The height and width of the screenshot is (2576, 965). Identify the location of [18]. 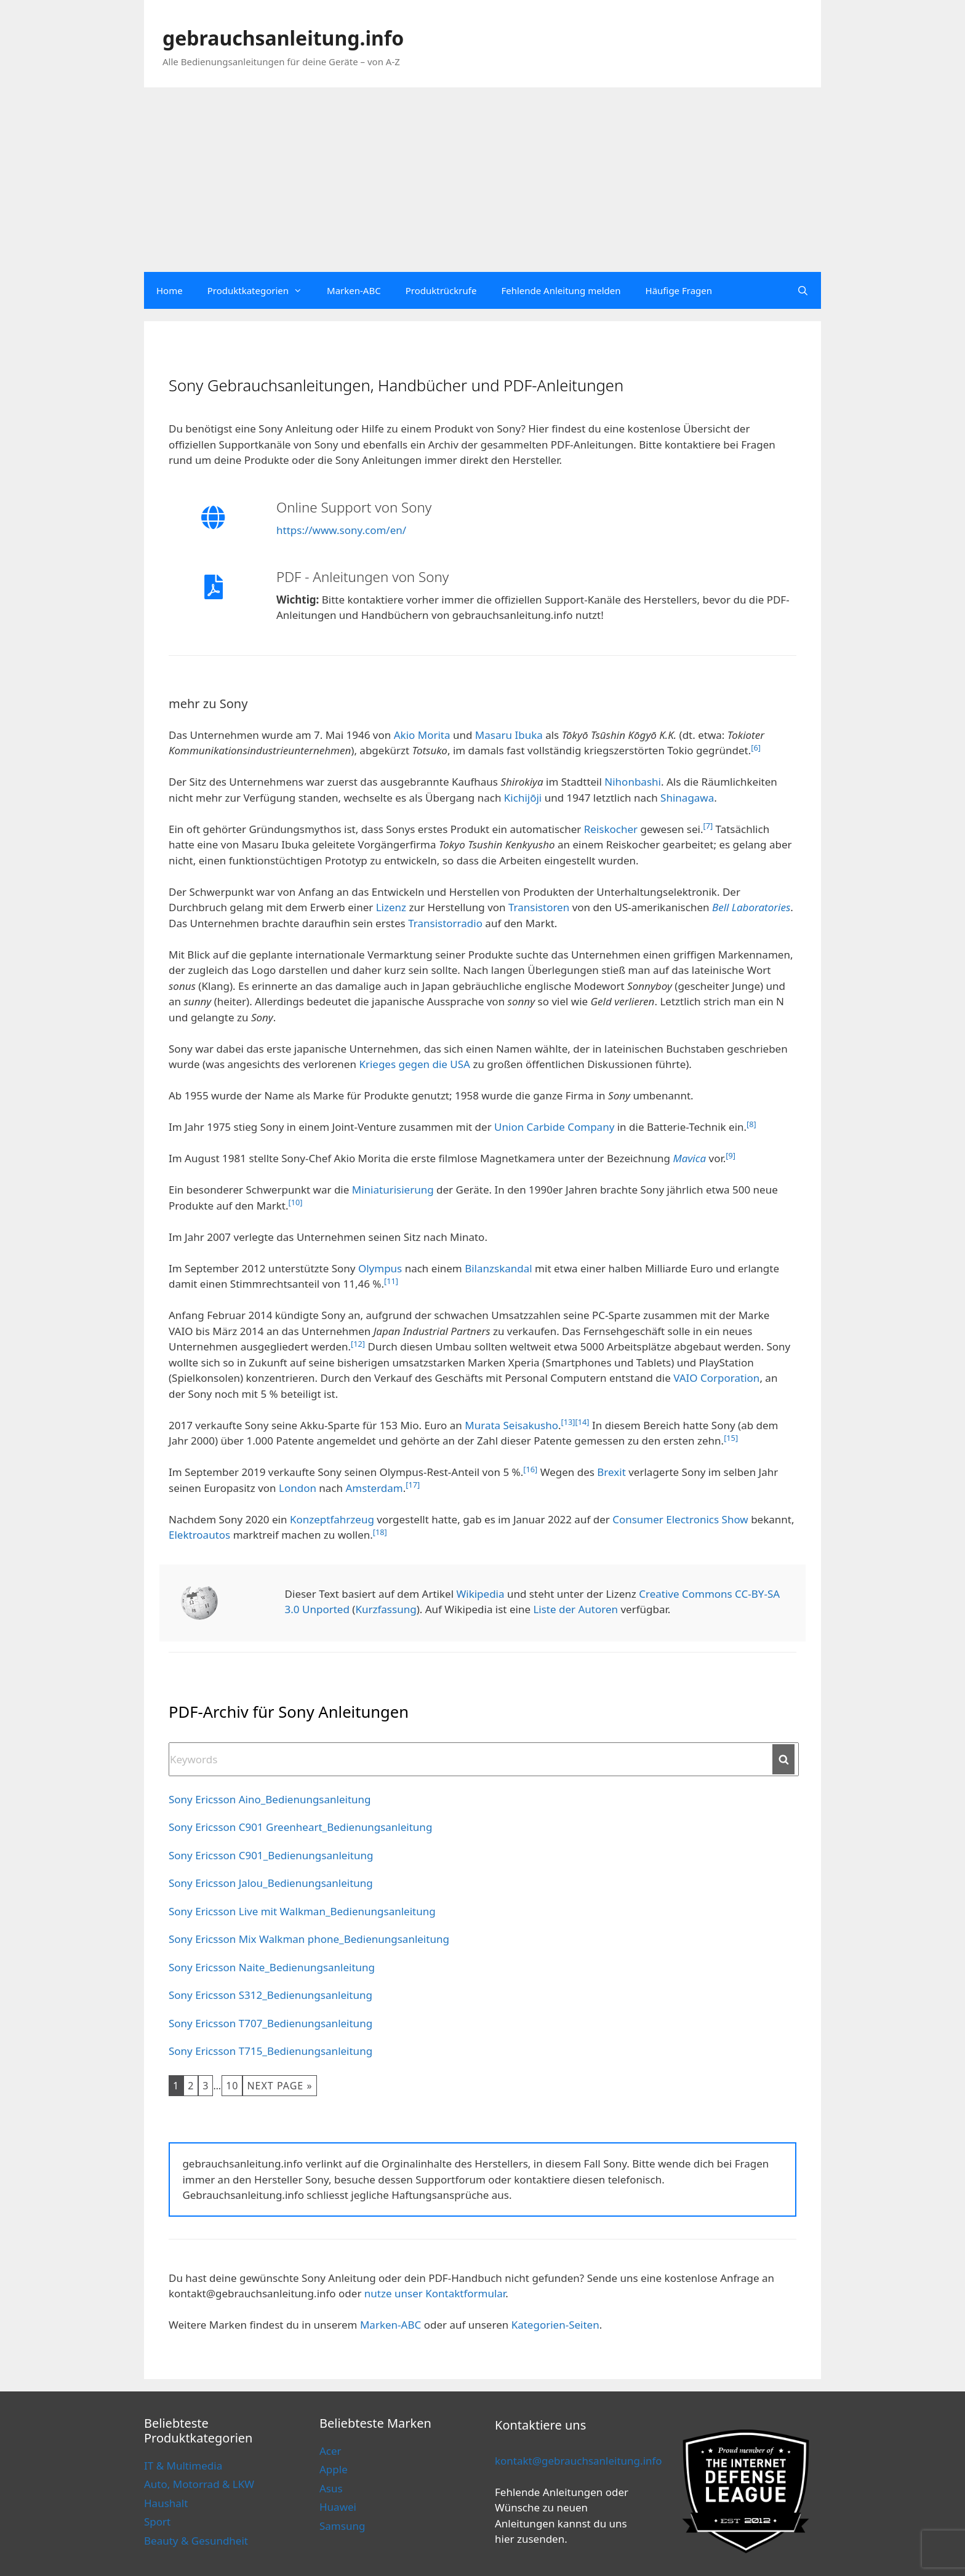
(380, 1531).